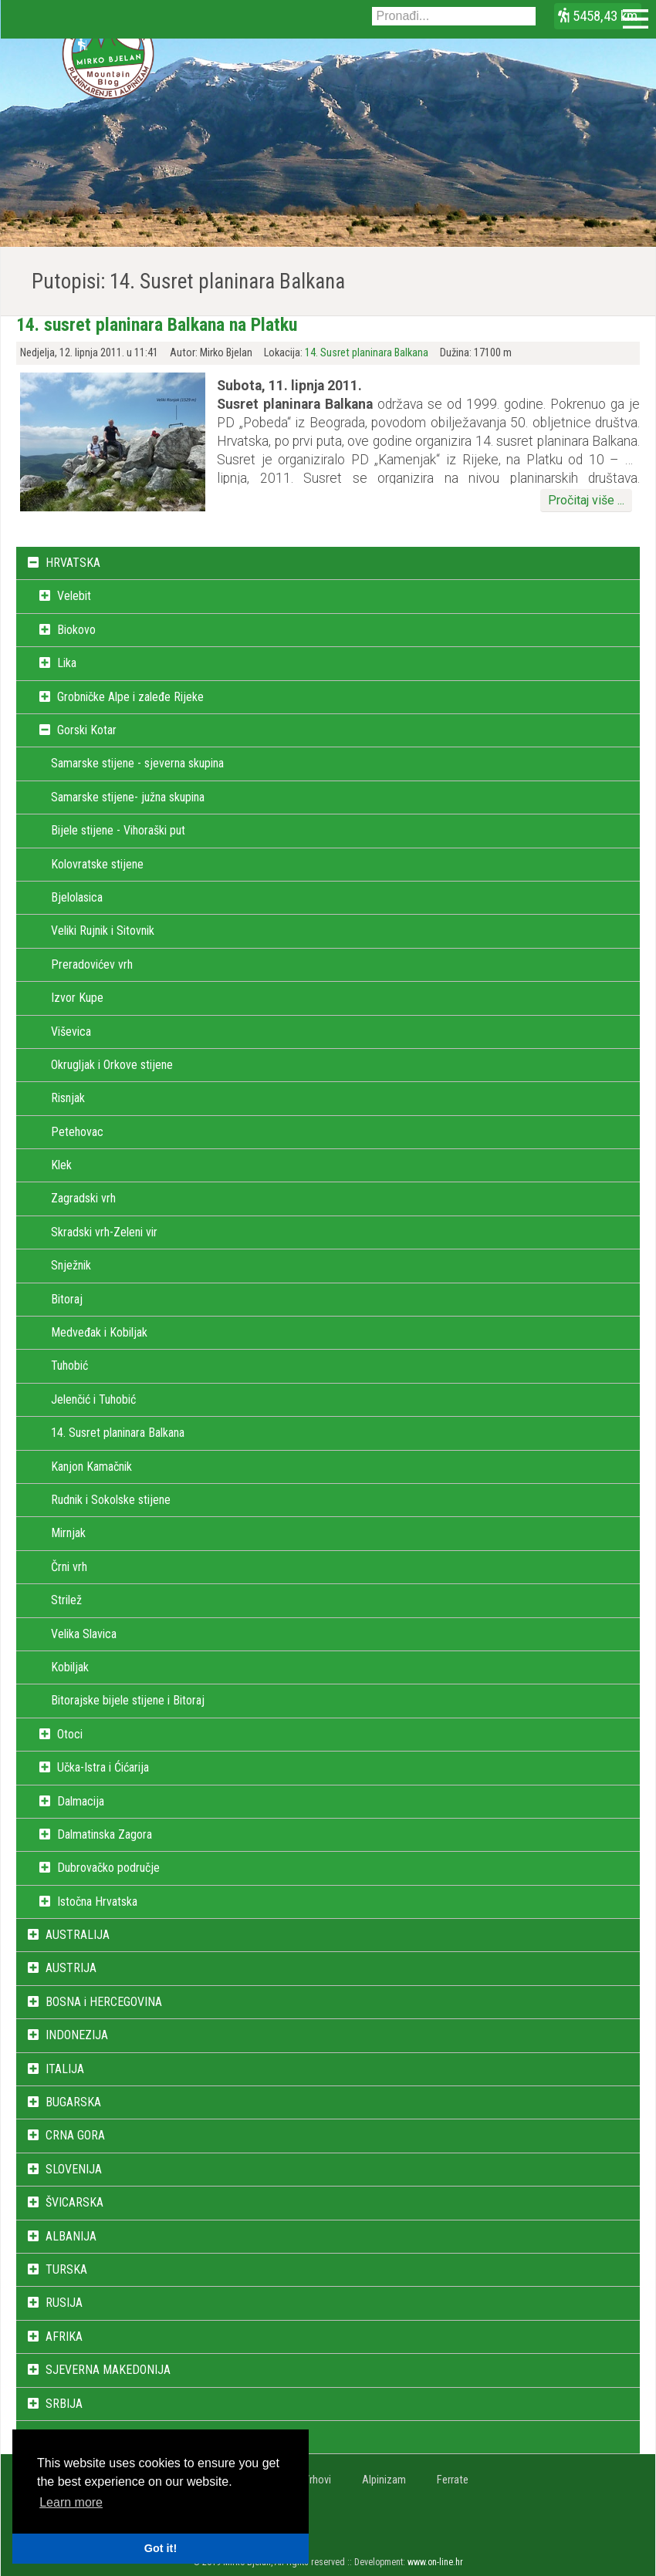 This screenshot has width=656, height=2576. What do you see at coordinates (111, 1499) in the screenshot?
I see `Rudnik i Sokolske stijene` at bounding box center [111, 1499].